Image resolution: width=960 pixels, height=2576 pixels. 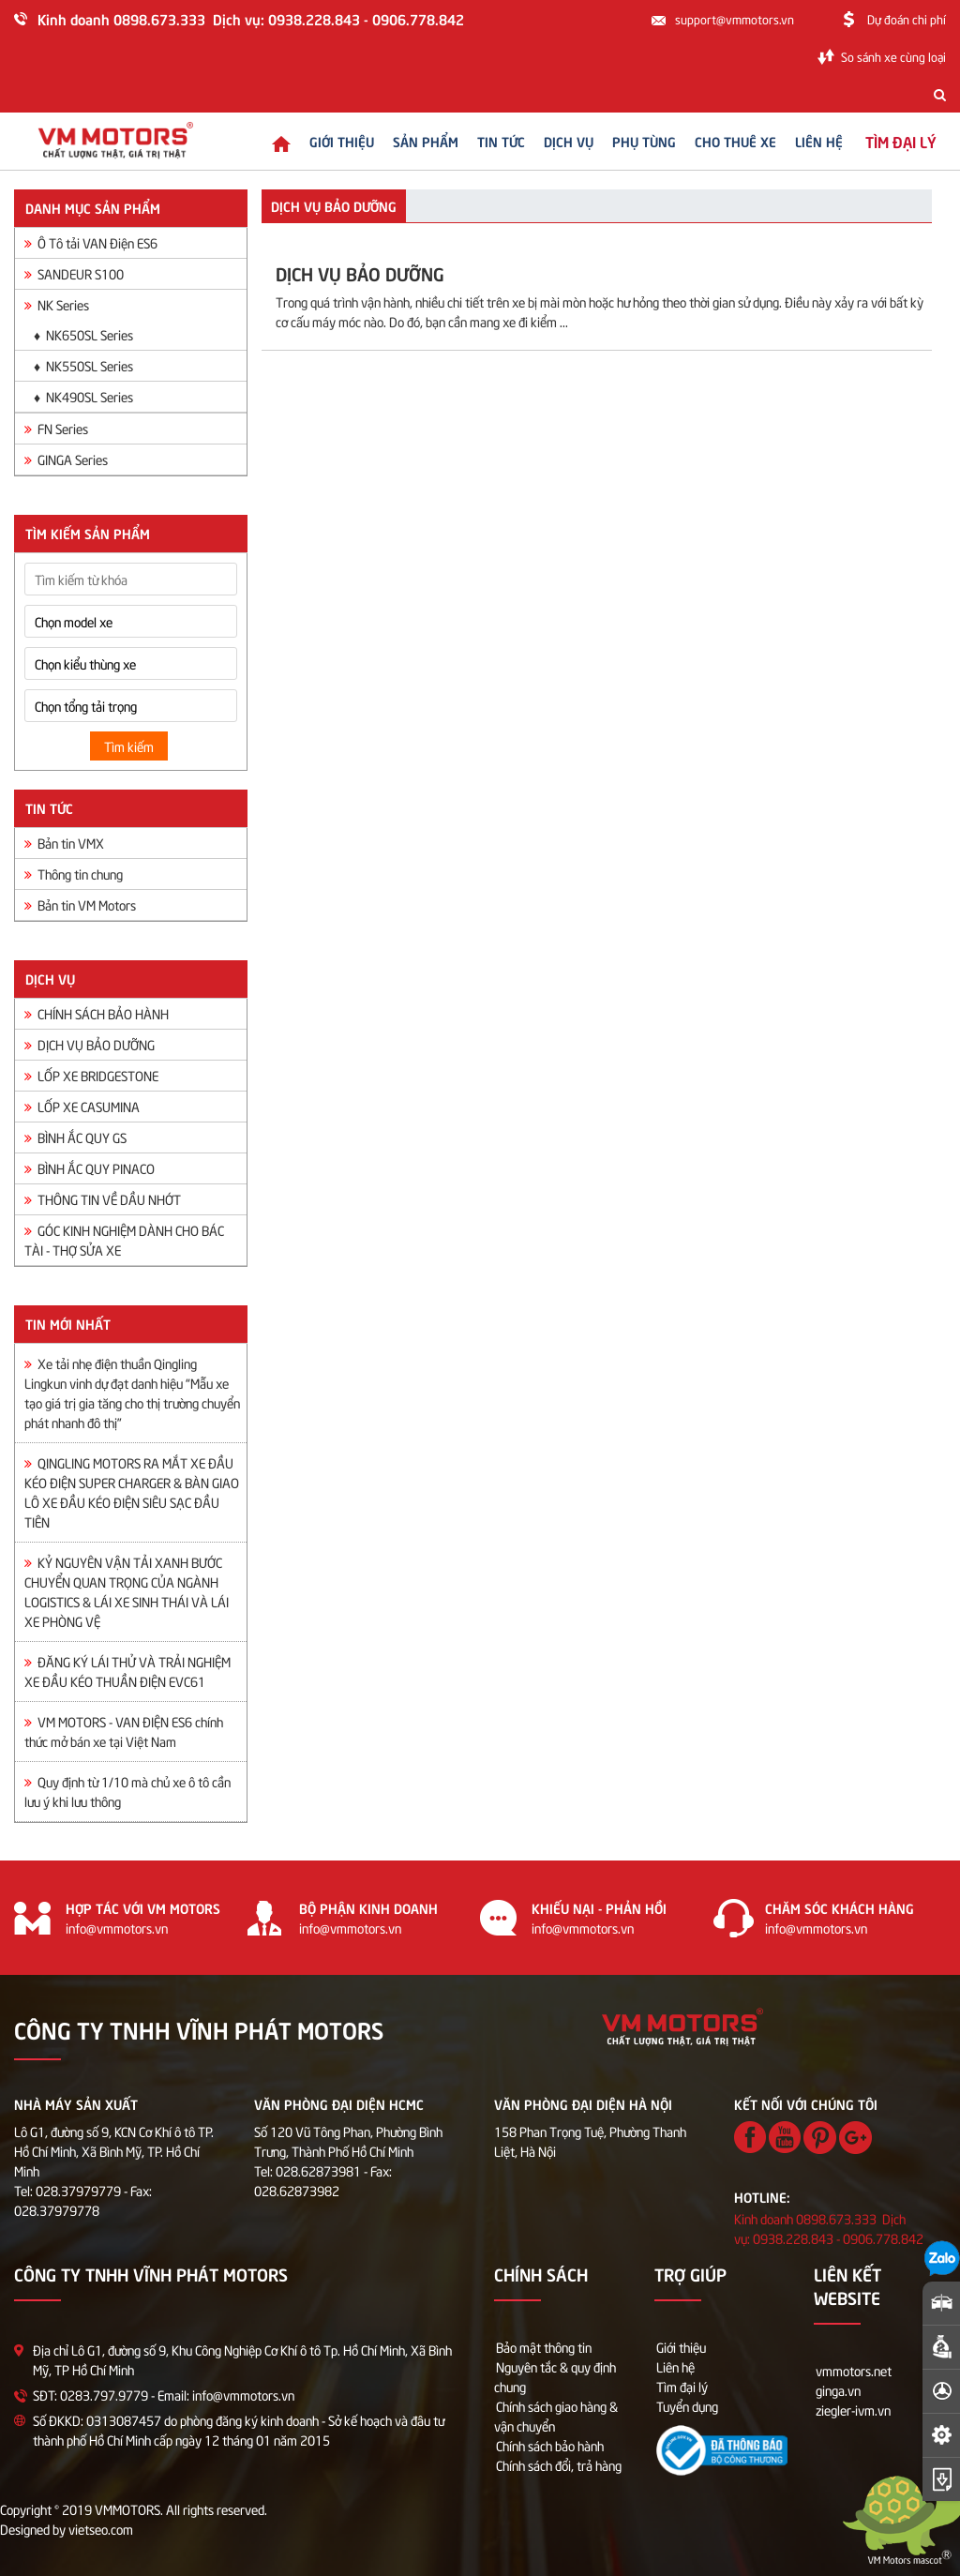 I want to click on FN Series, so click(x=56, y=428).